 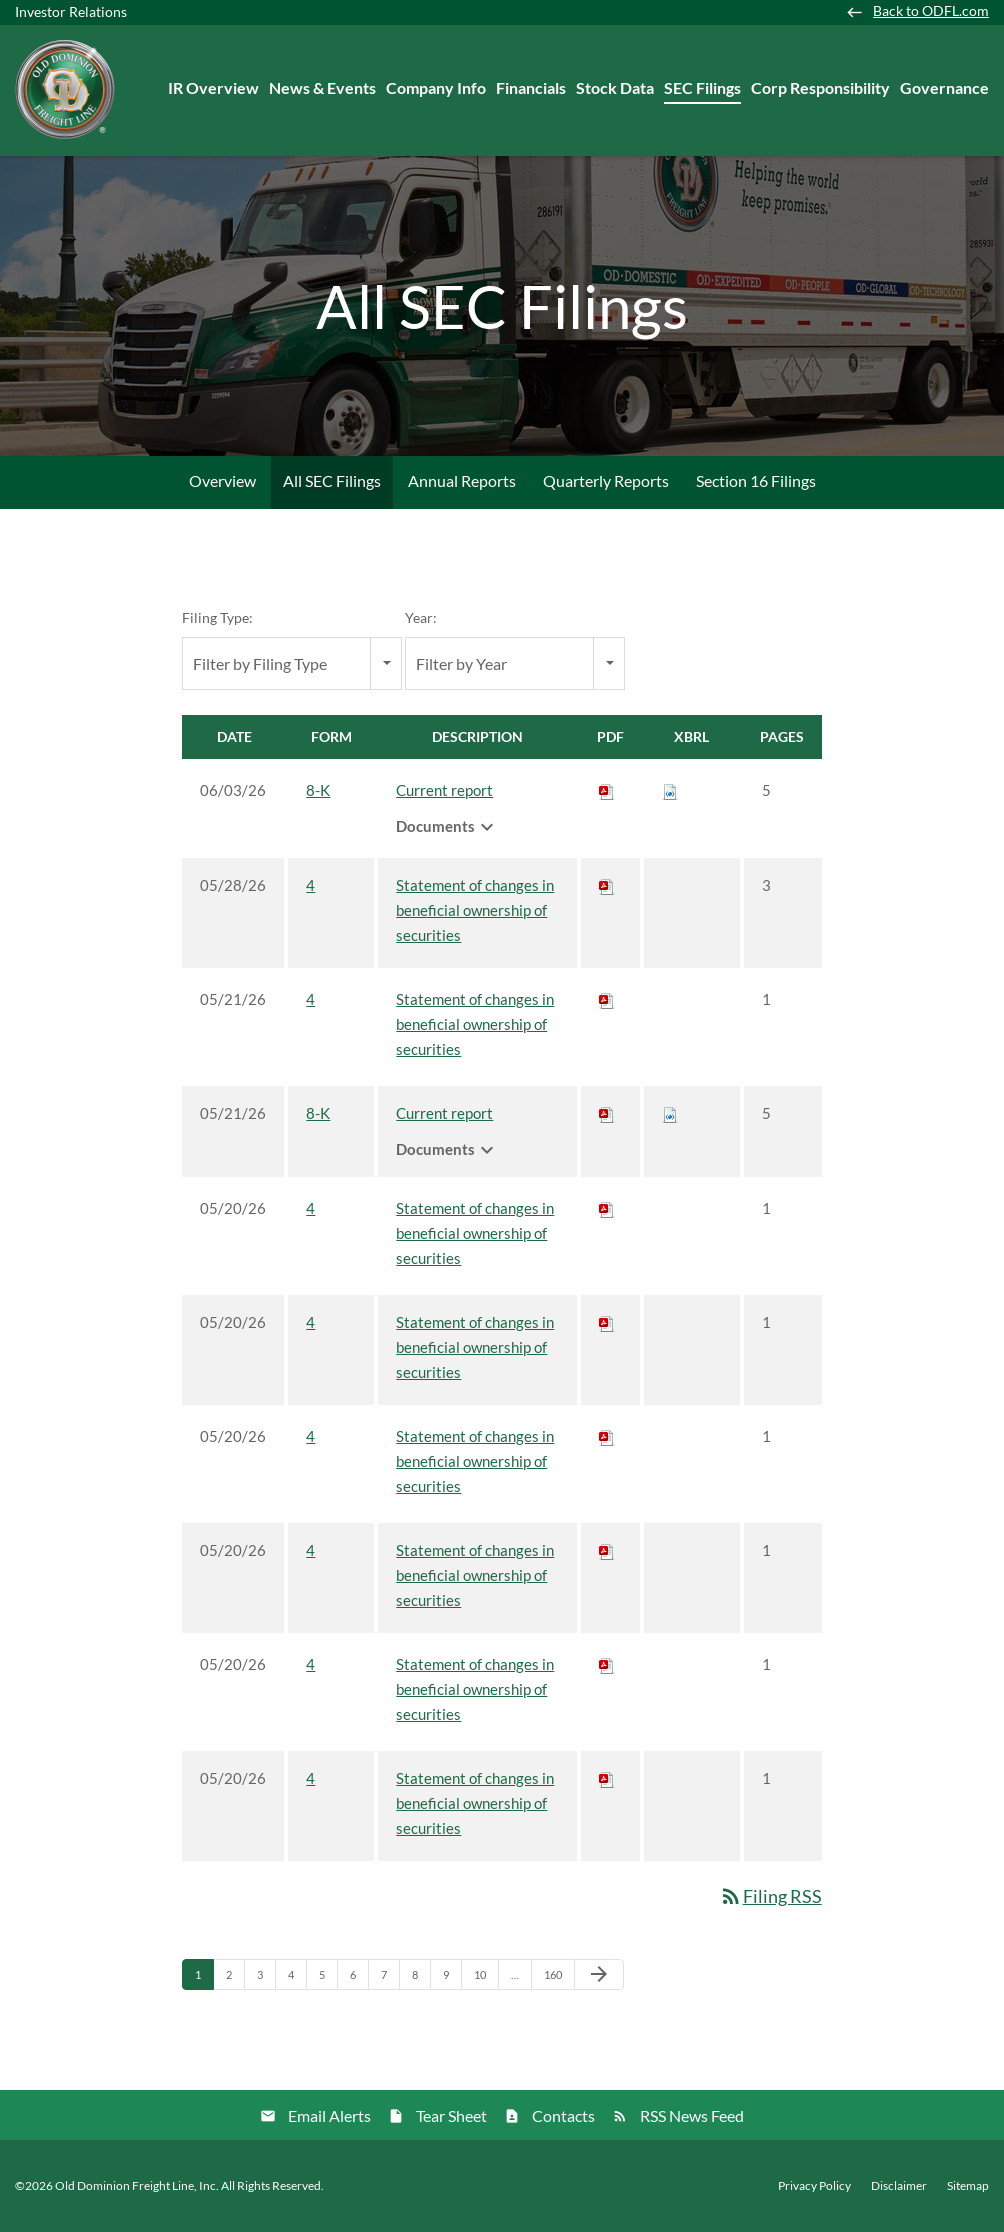 I want to click on [Download PDF of 4 filing published on May 20, 2026], so click(x=607, y=1208).